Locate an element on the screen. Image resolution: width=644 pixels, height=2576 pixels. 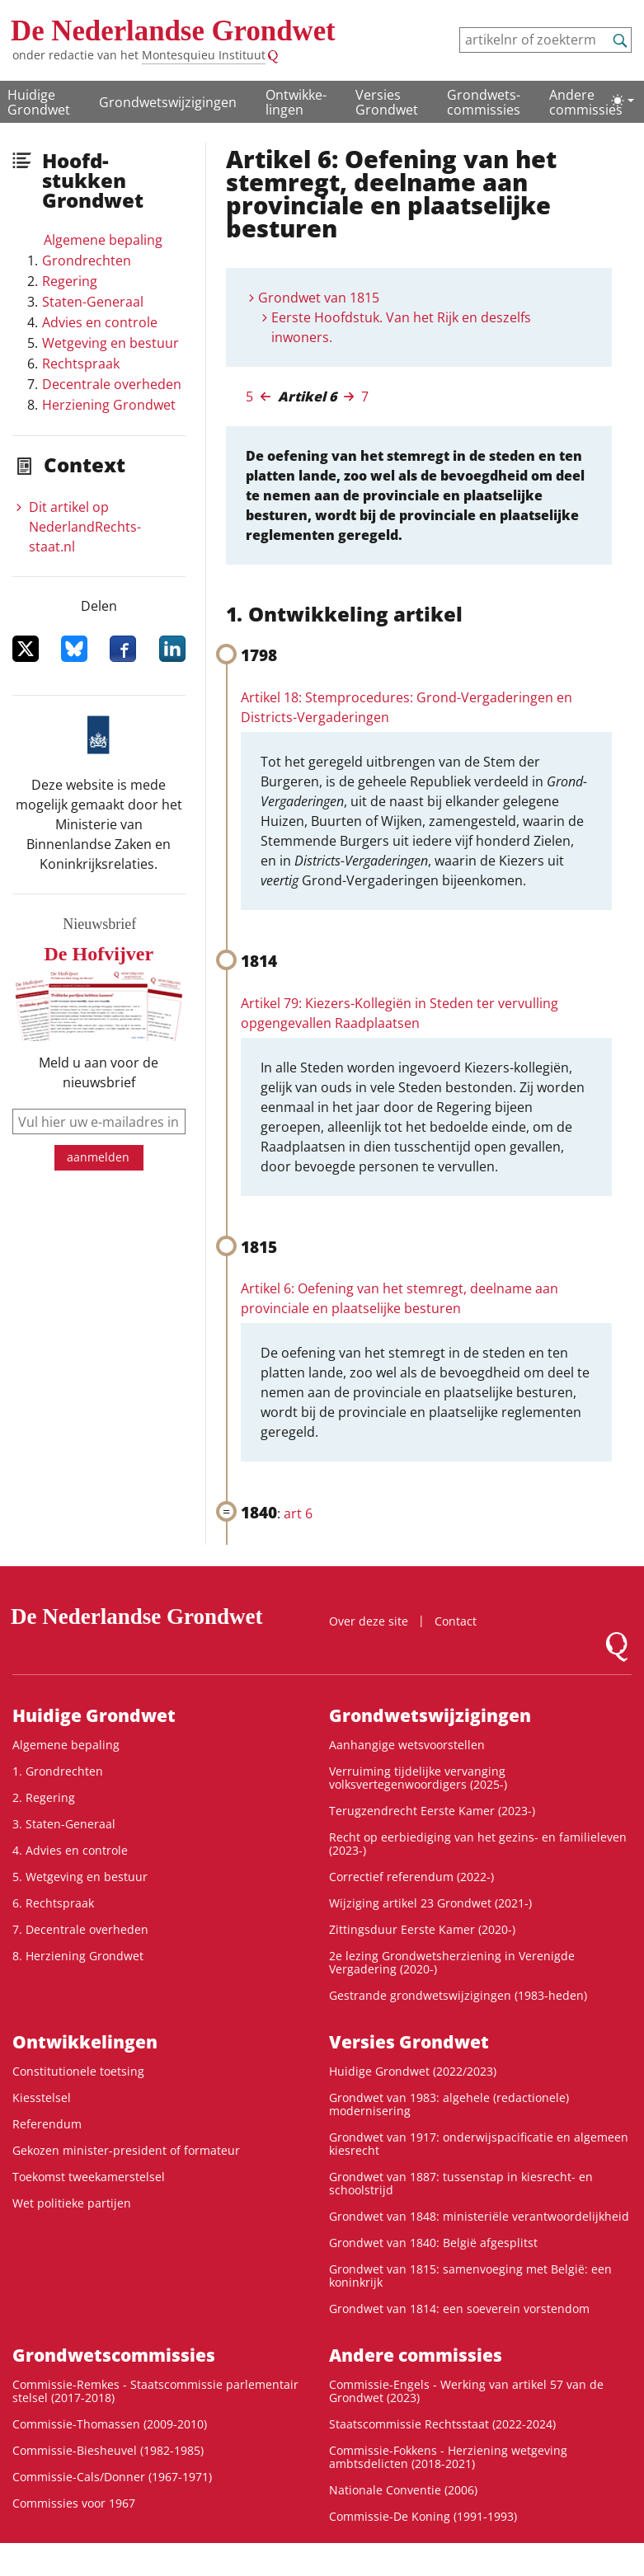
Commissie-Cals/Donner (1967-1971) is located at coordinates (112, 2477).